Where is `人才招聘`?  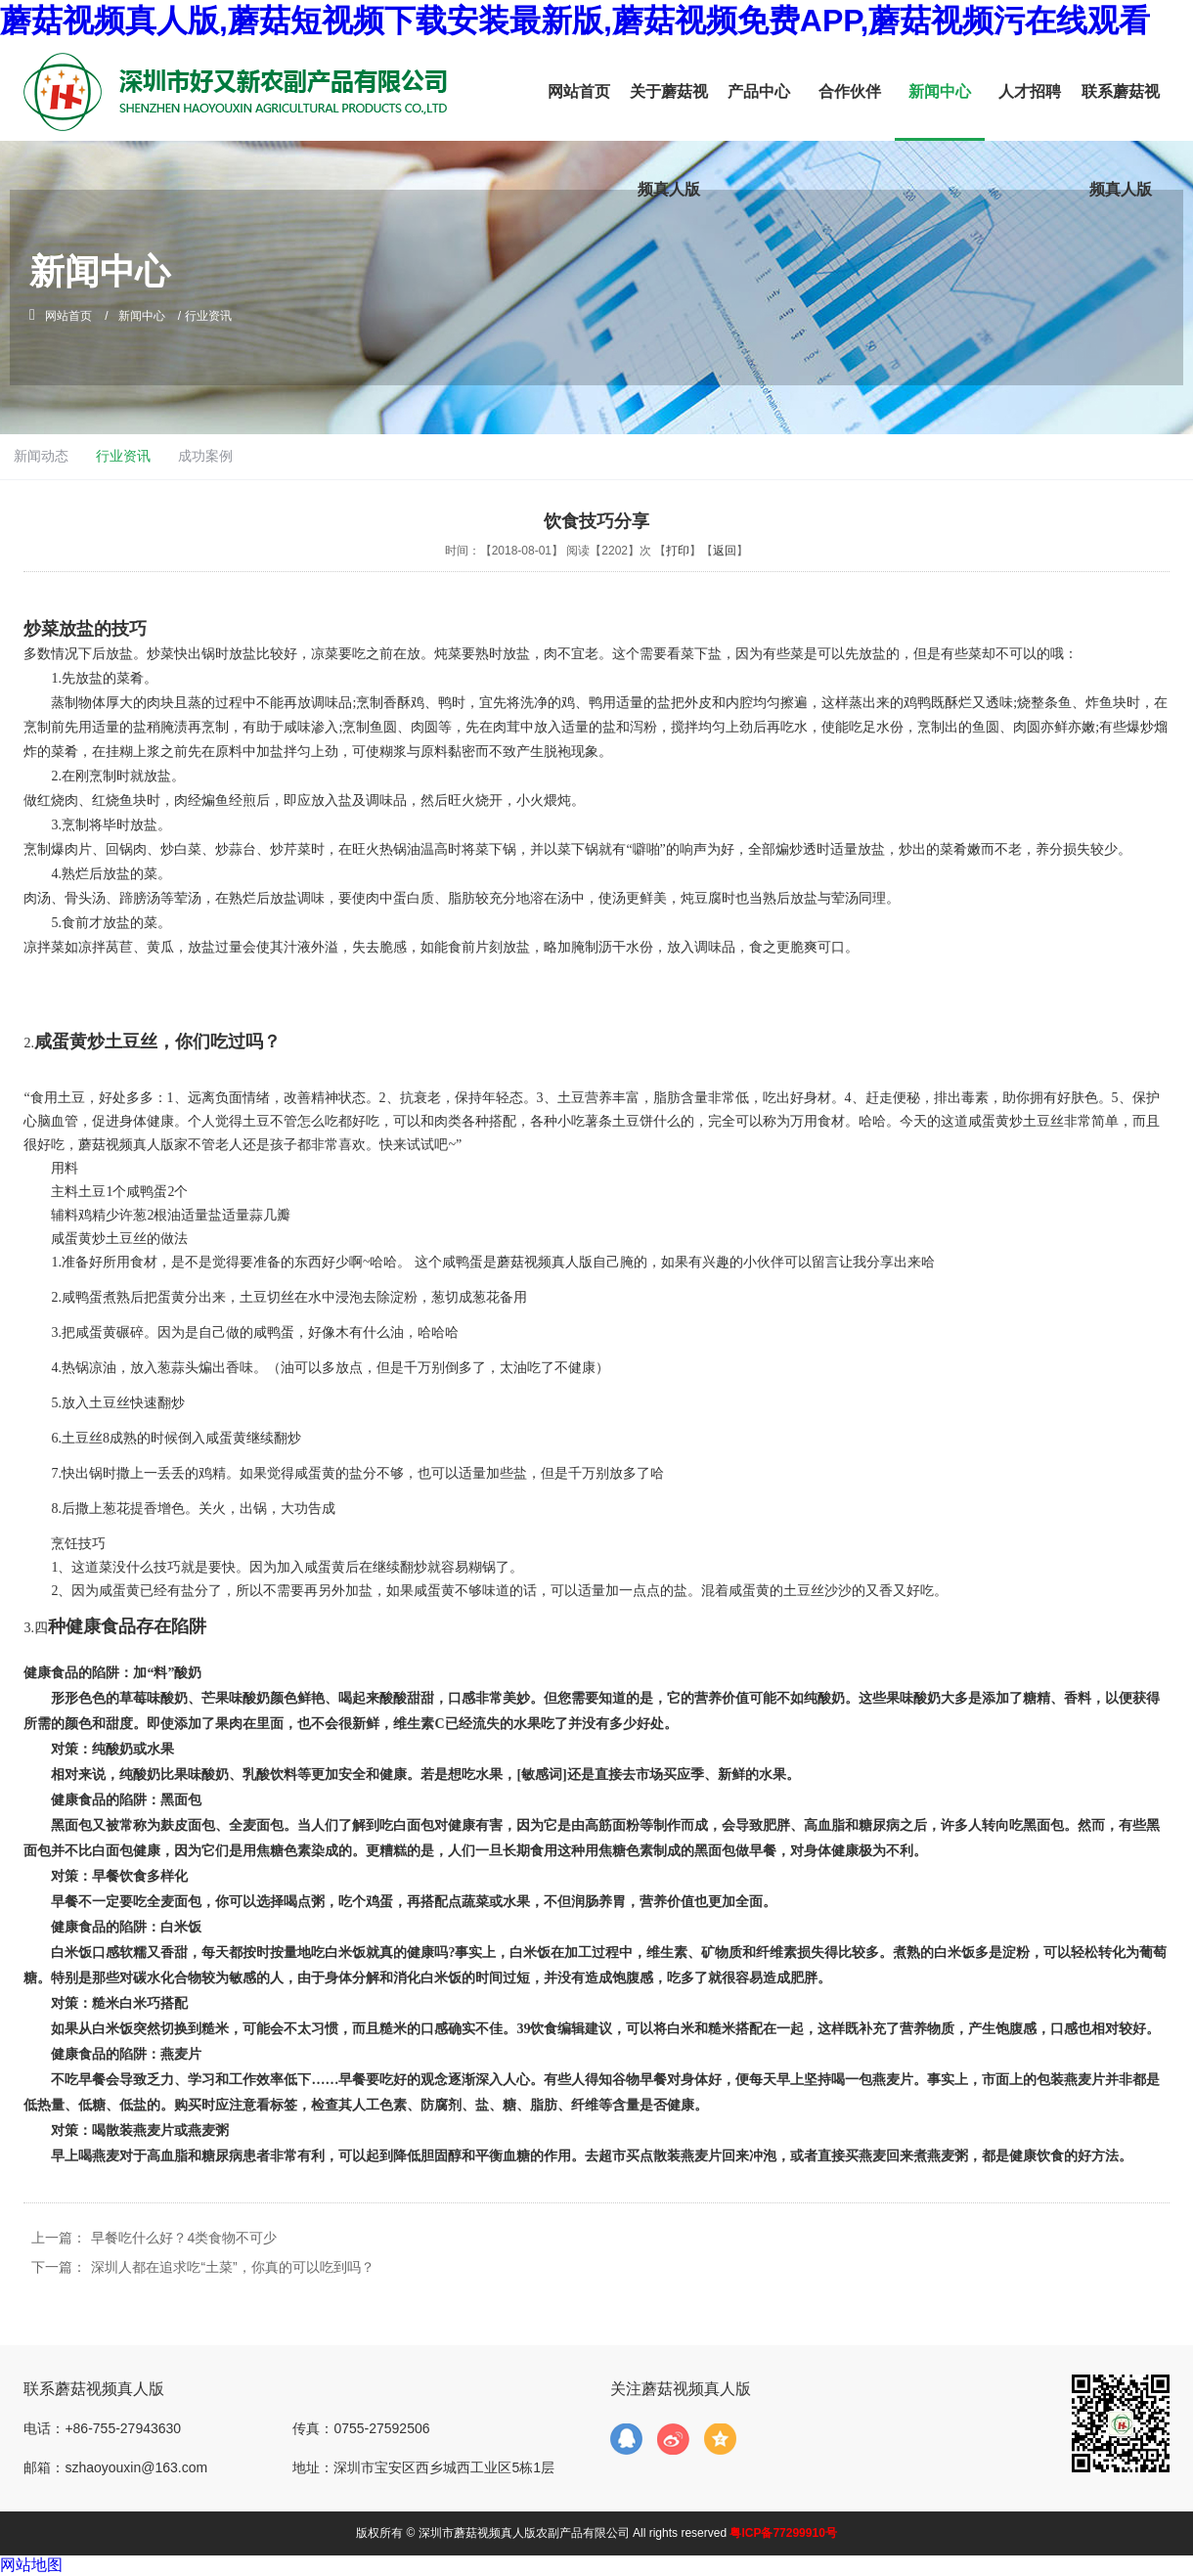
人才招聘 is located at coordinates (1029, 91).